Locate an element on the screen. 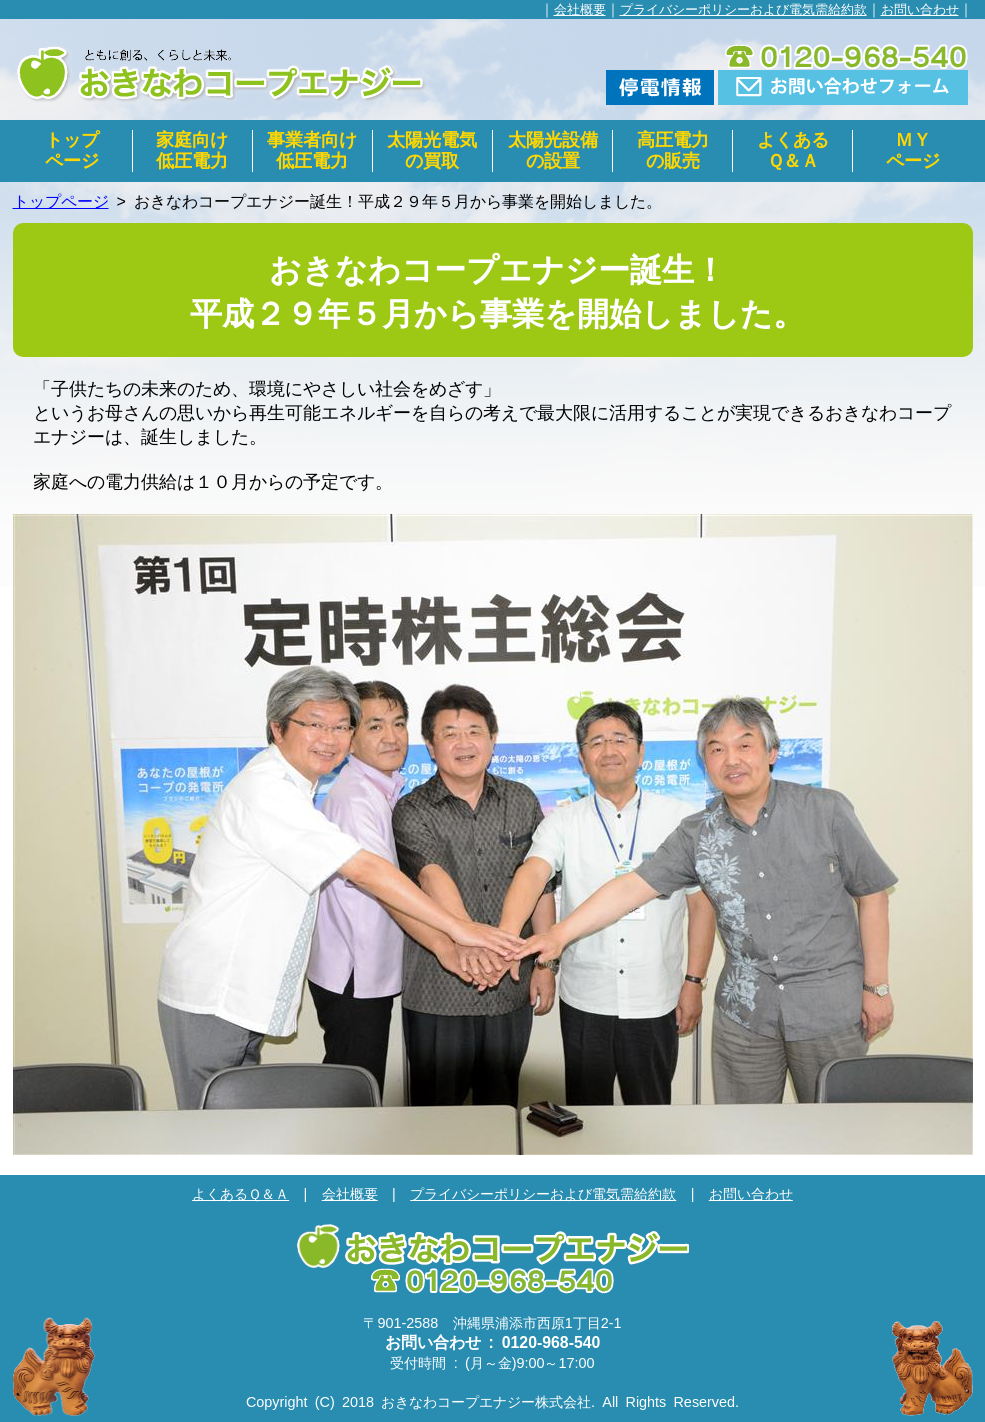 The height and width of the screenshot is (1422, 985). 会社概要 is located at coordinates (580, 9).